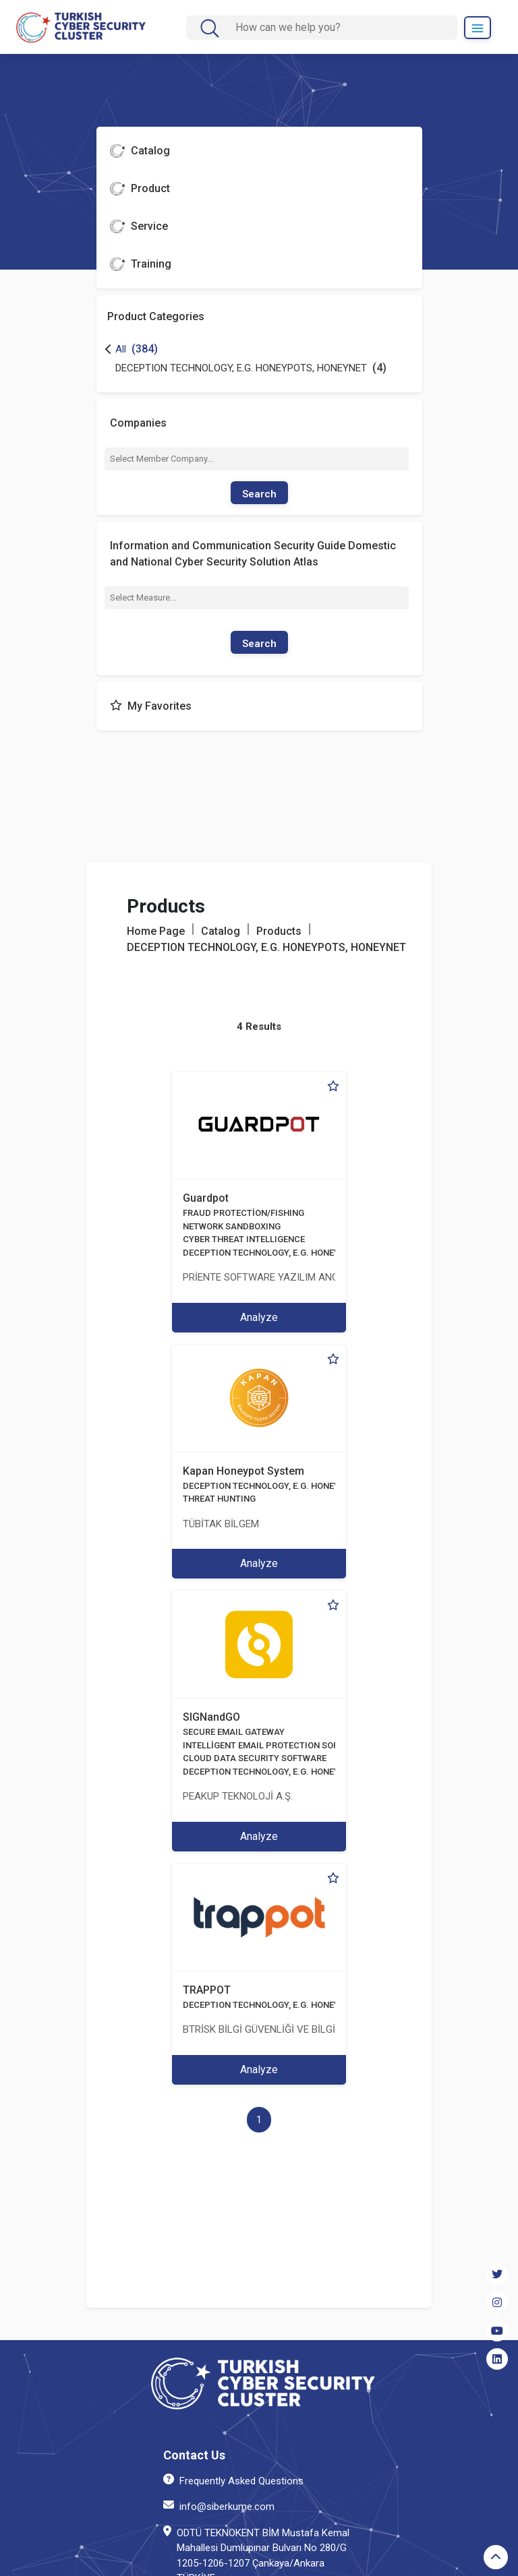 This screenshot has height=2576, width=518. Describe the element at coordinates (297, 1253) in the screenshot. I see `DECEPTION TECHNOLOGY, E.G. HONEYPOTS, HONEYNET` at that location.